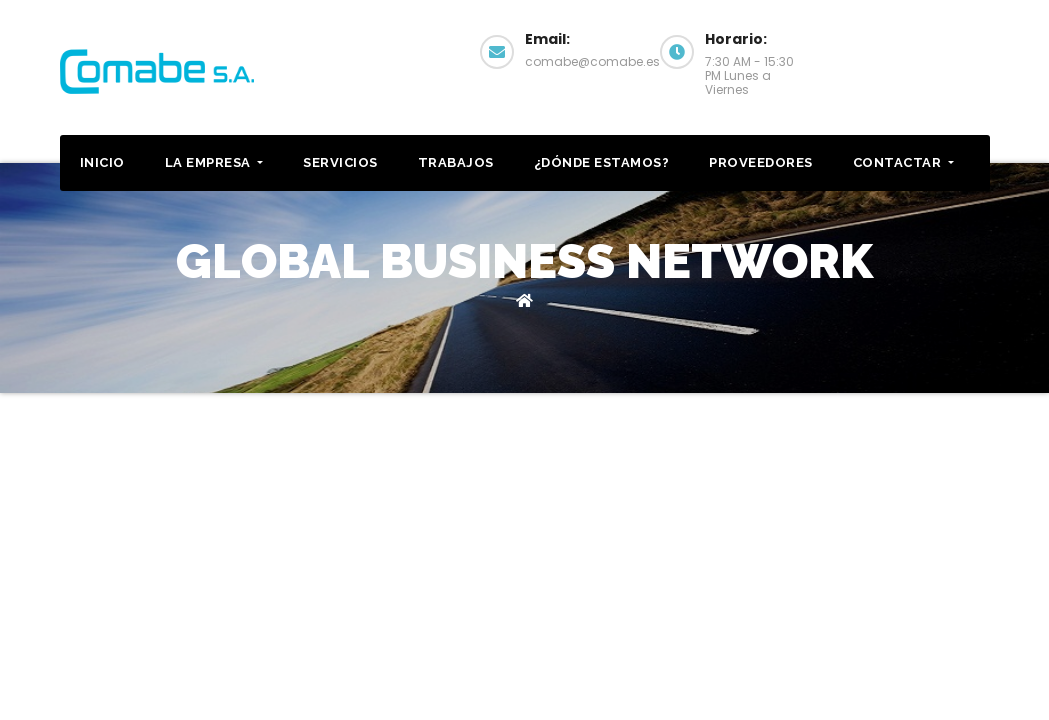 The width and height of the screenshot is (1049, 720). Describe the element at coordinates (602, 162) in the screenshot. I see `¿Dónde estamos?` at that location.